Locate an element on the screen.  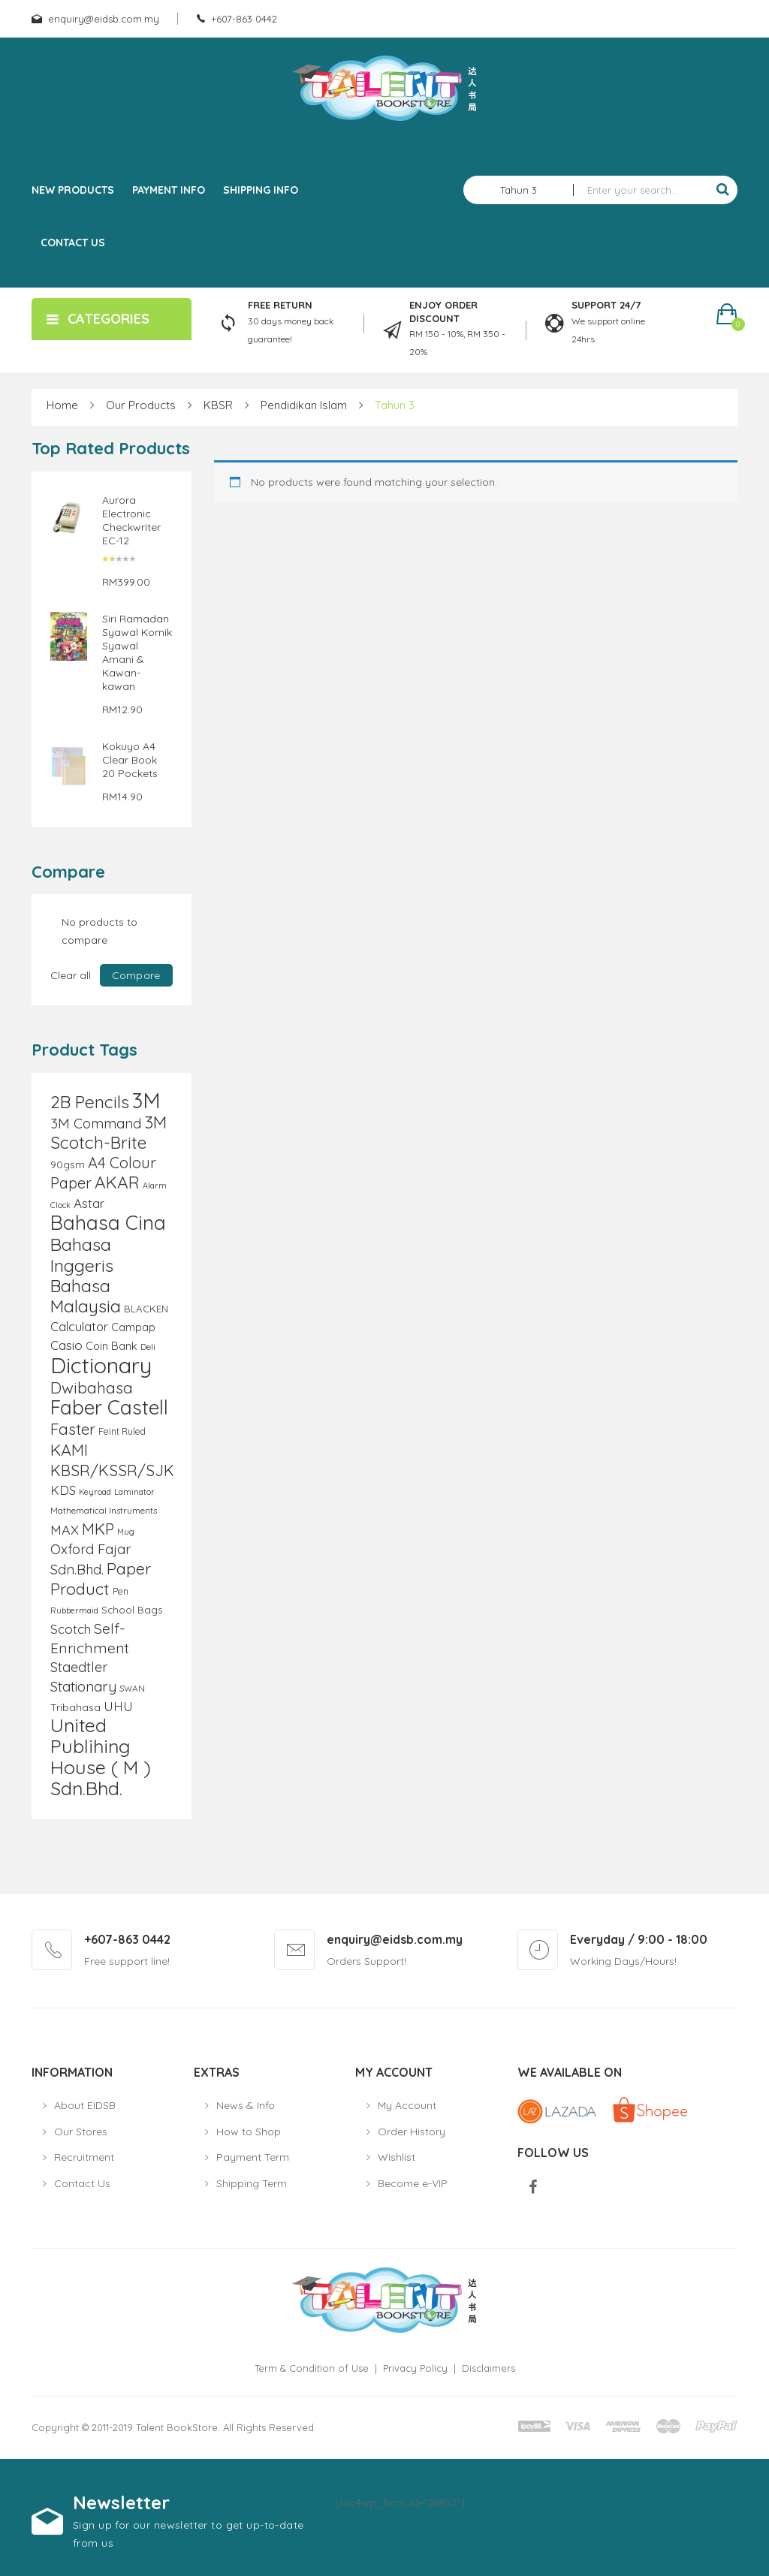
About EIDSB is located at coordinates (85, 2105).